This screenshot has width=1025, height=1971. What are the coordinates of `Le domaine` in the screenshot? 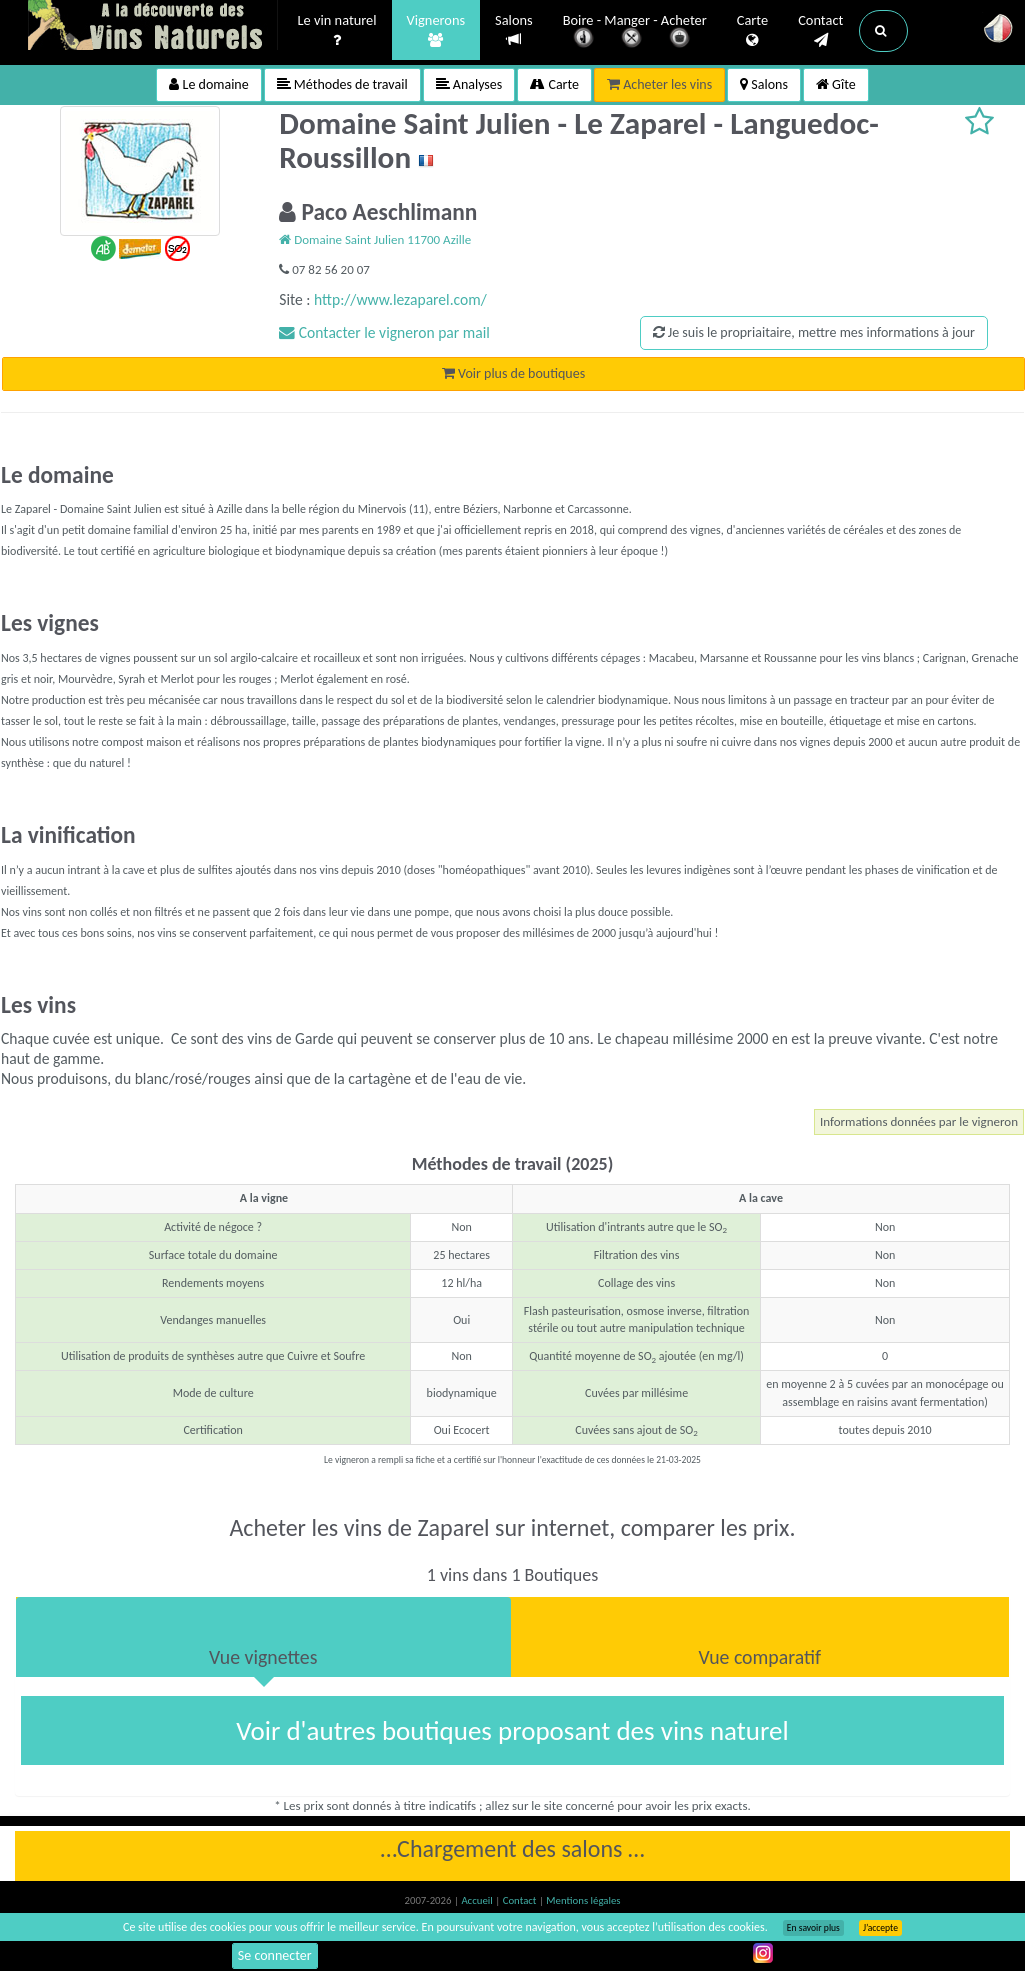 It's located at (208, 84).